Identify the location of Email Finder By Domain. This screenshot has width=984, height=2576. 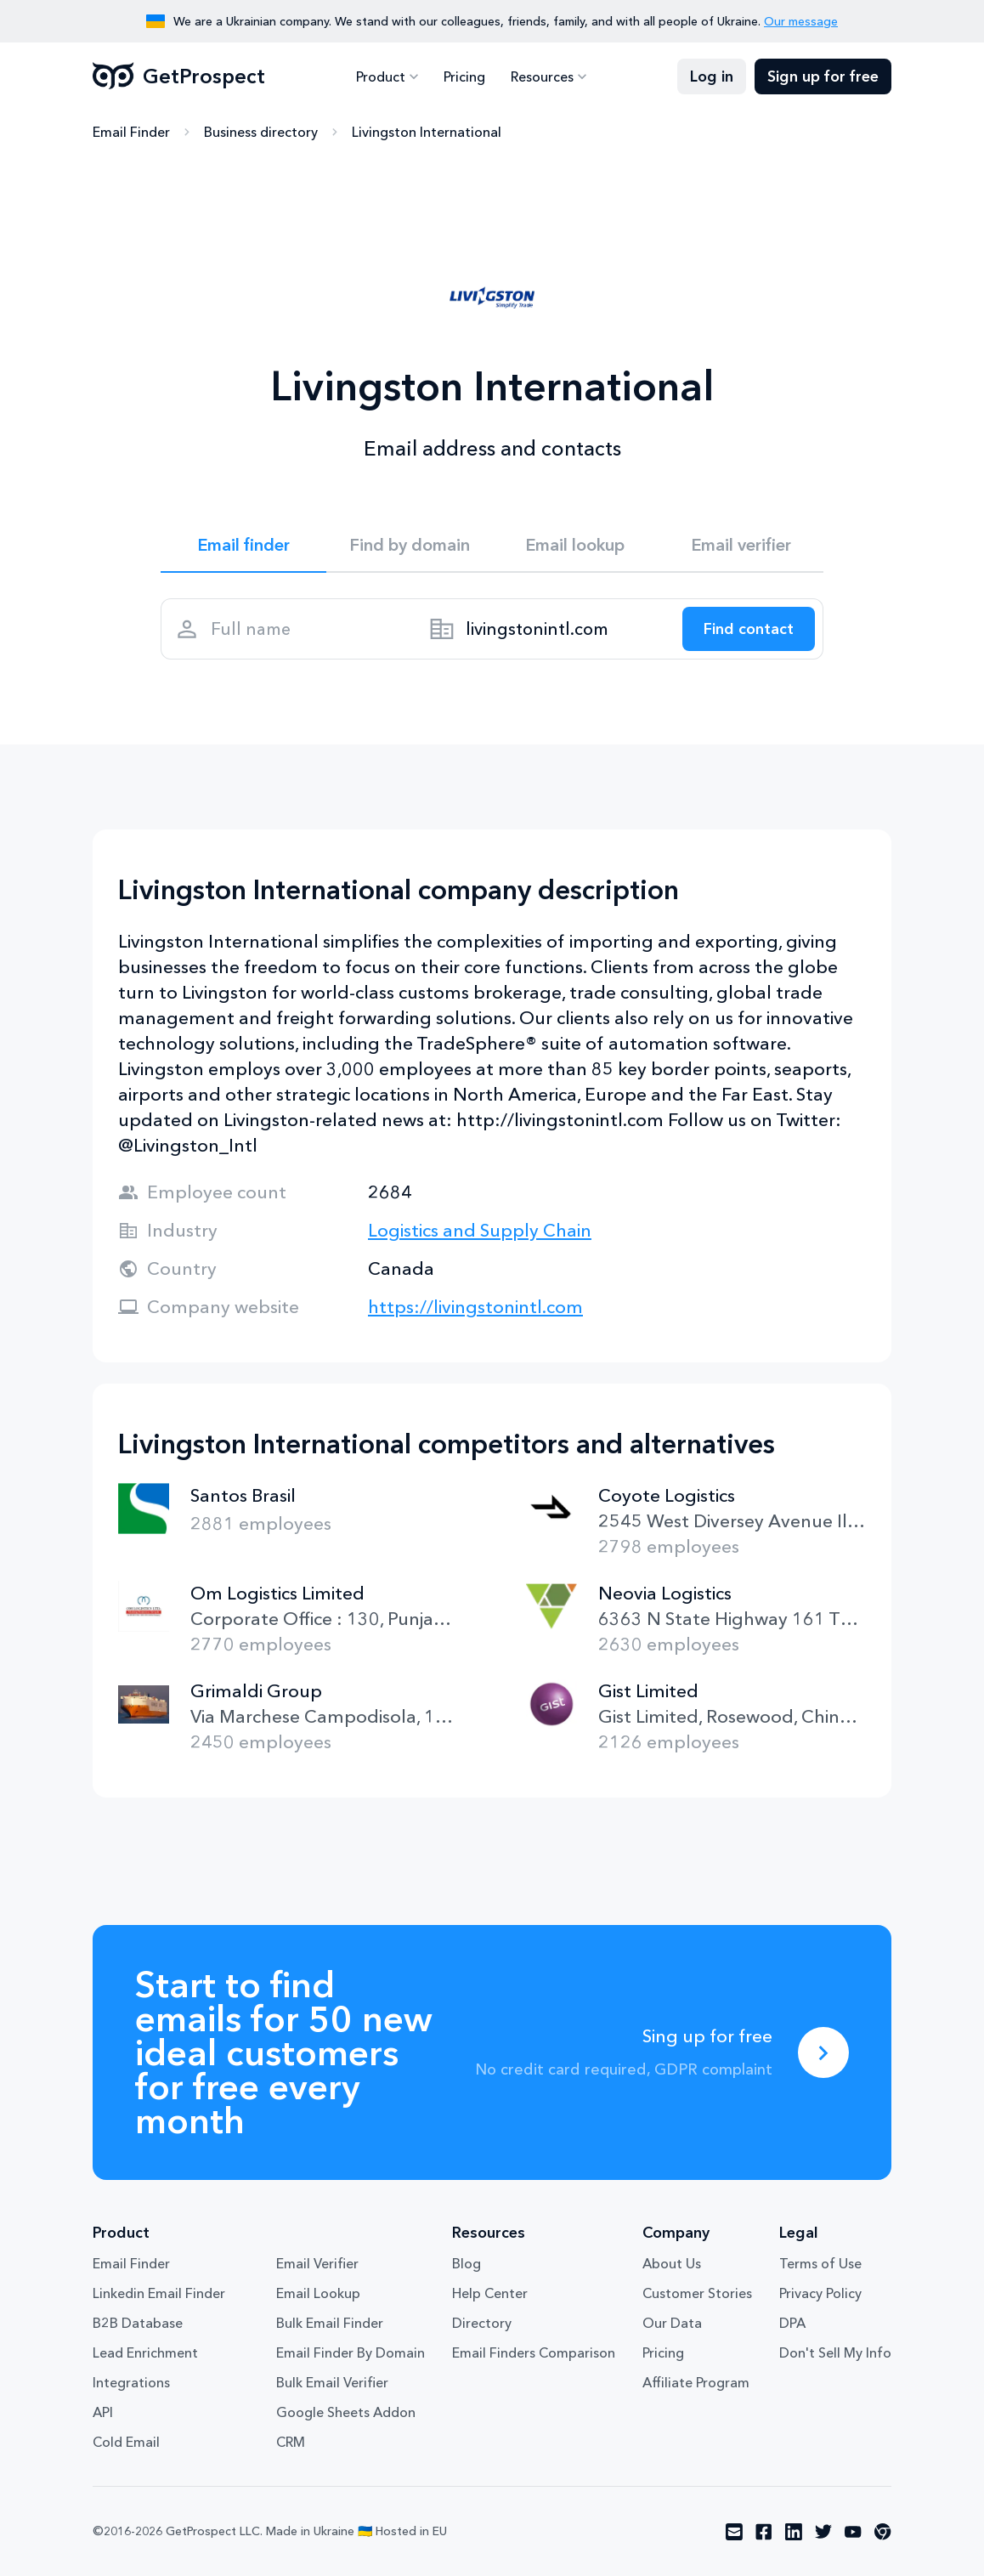
(350, 2352).